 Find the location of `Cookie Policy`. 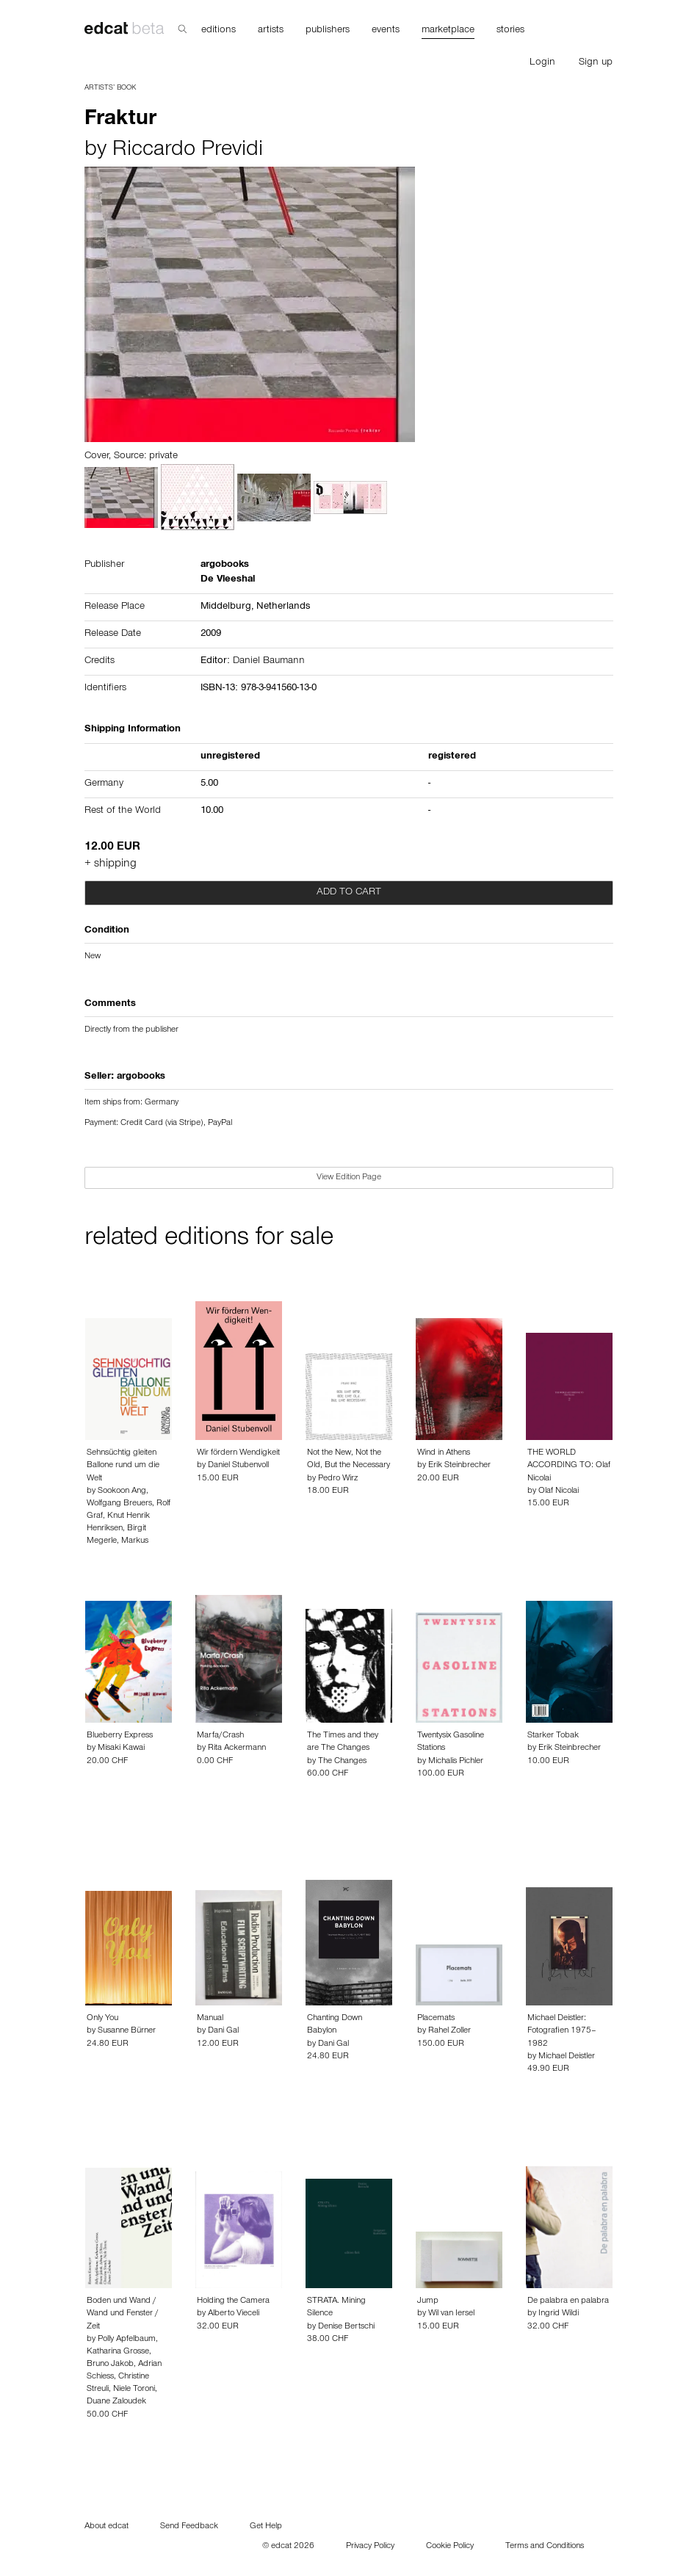

Cookie Policy is located at coordinates (450, 2546).